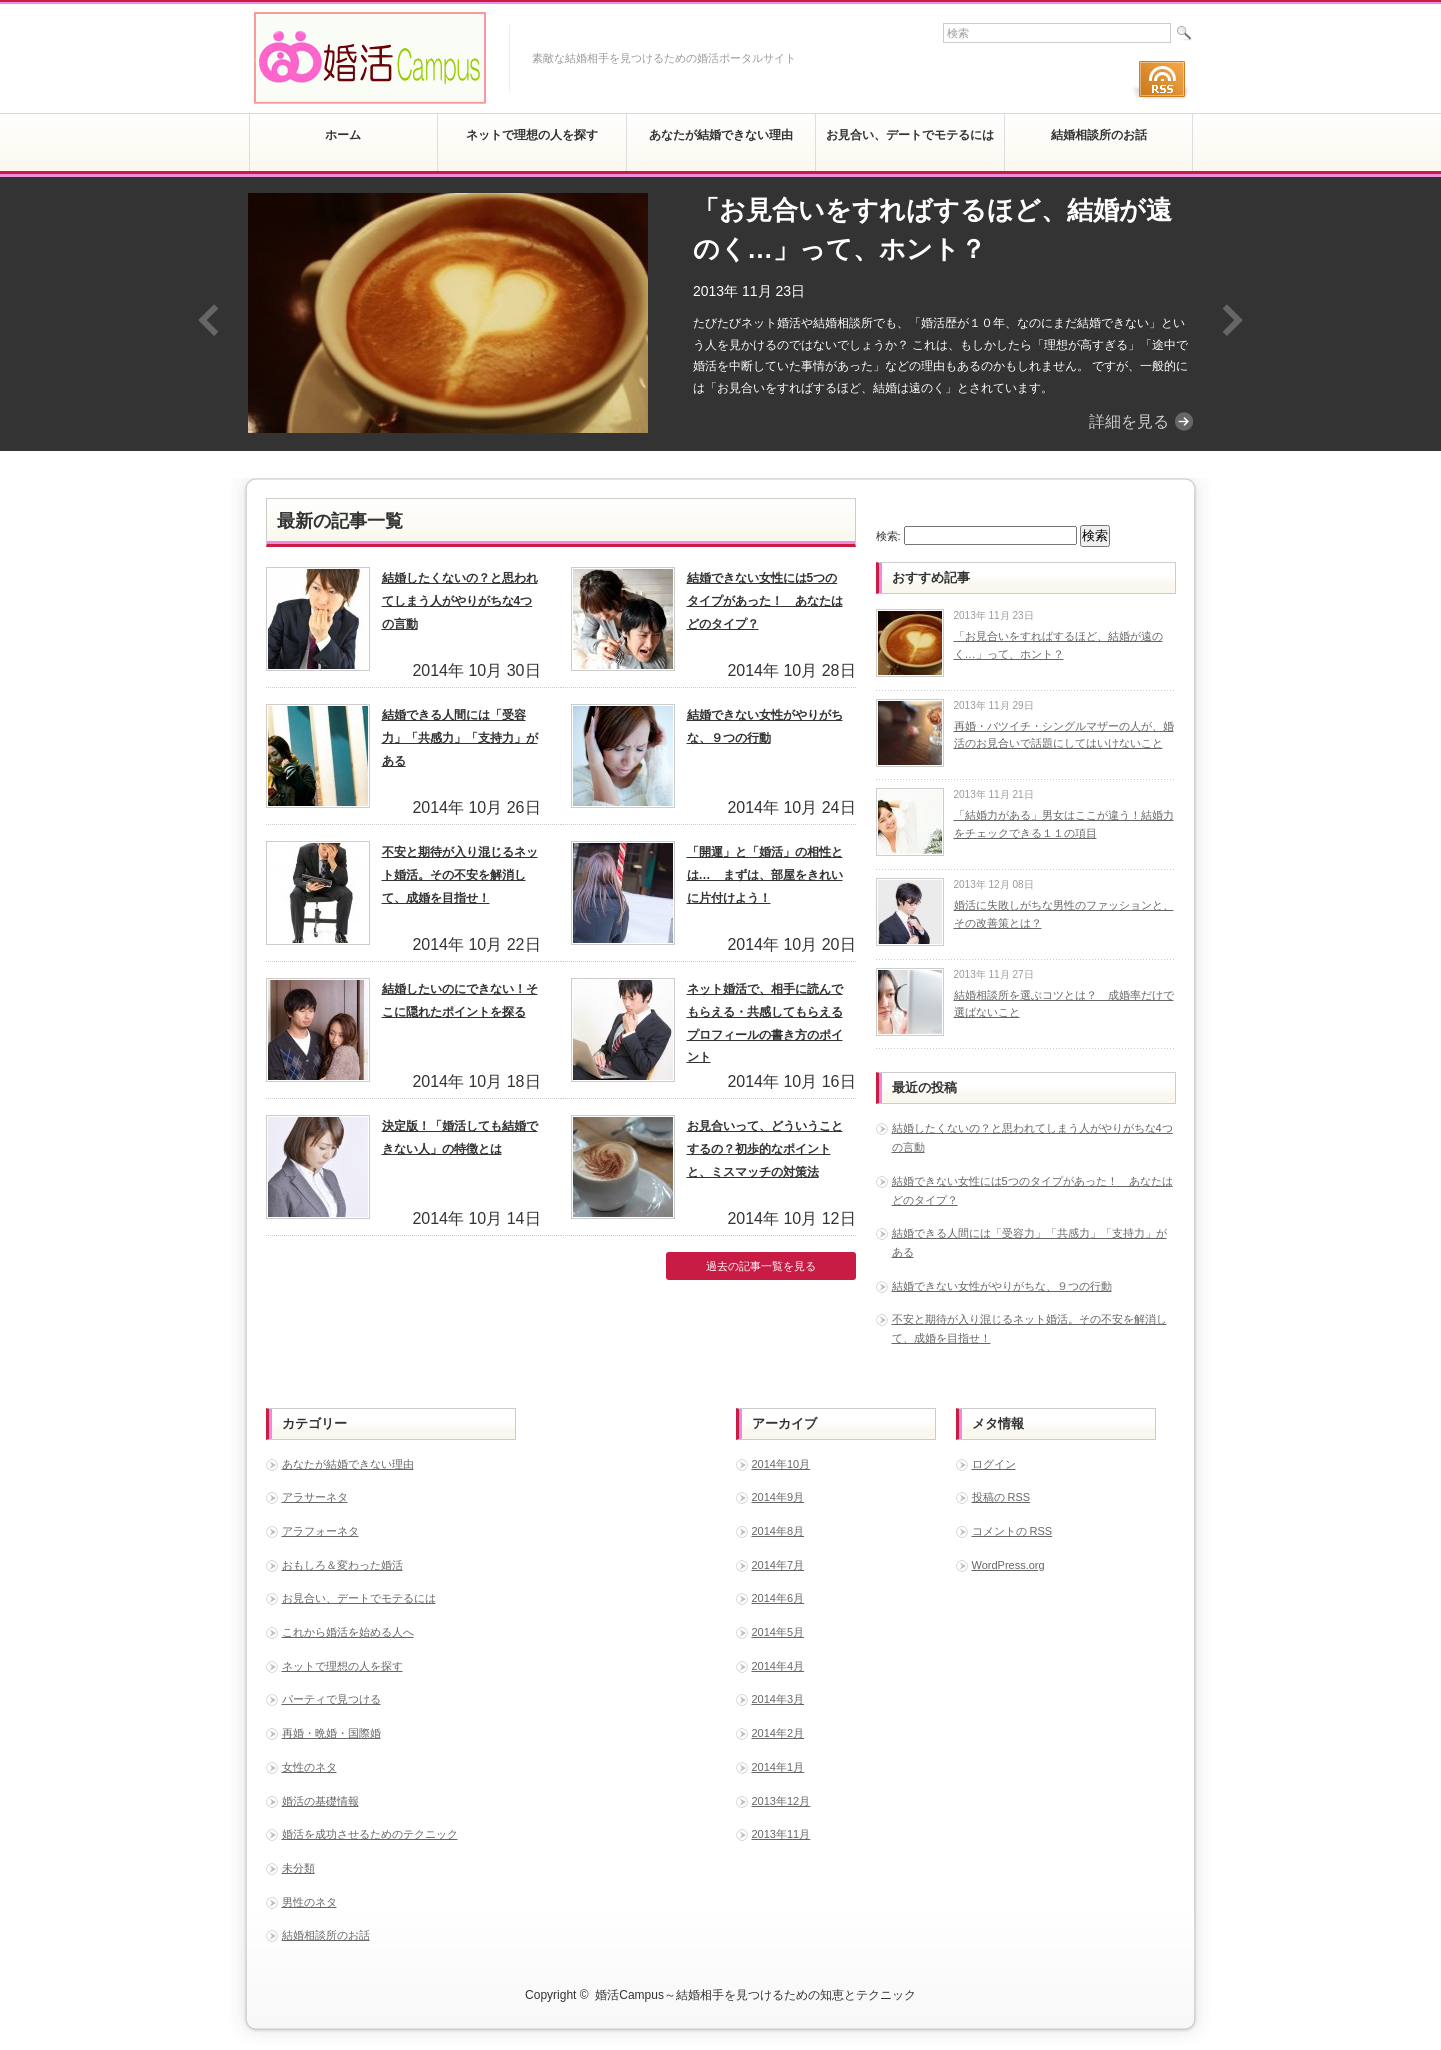  I want to click on 2013年12月, so click(781, 1801).